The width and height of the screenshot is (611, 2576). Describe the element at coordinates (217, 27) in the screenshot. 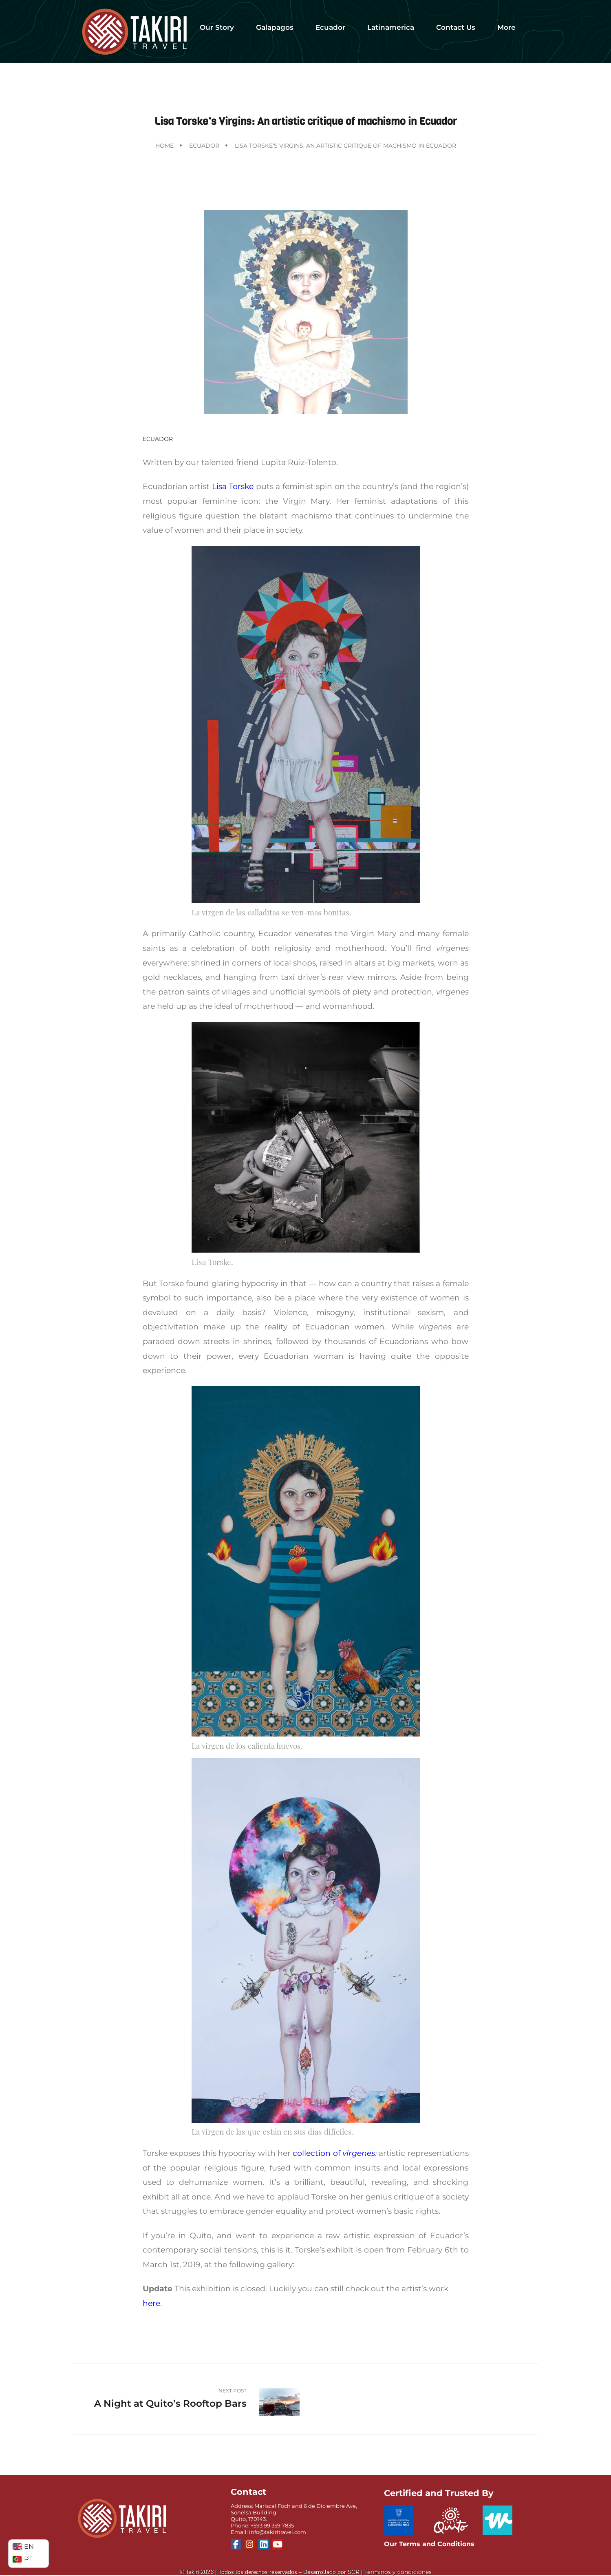

I see `Our Story` at that location.